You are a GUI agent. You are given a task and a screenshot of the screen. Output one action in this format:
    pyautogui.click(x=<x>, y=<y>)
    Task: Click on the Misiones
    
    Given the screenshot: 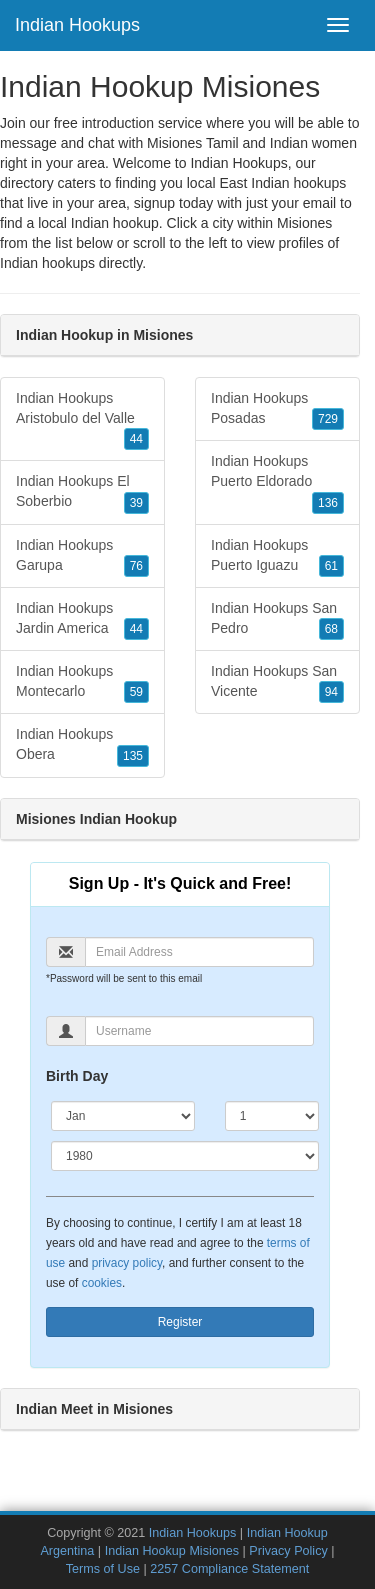 What is the action you would take?
    pyautogui.click(x=304, y=223)
    